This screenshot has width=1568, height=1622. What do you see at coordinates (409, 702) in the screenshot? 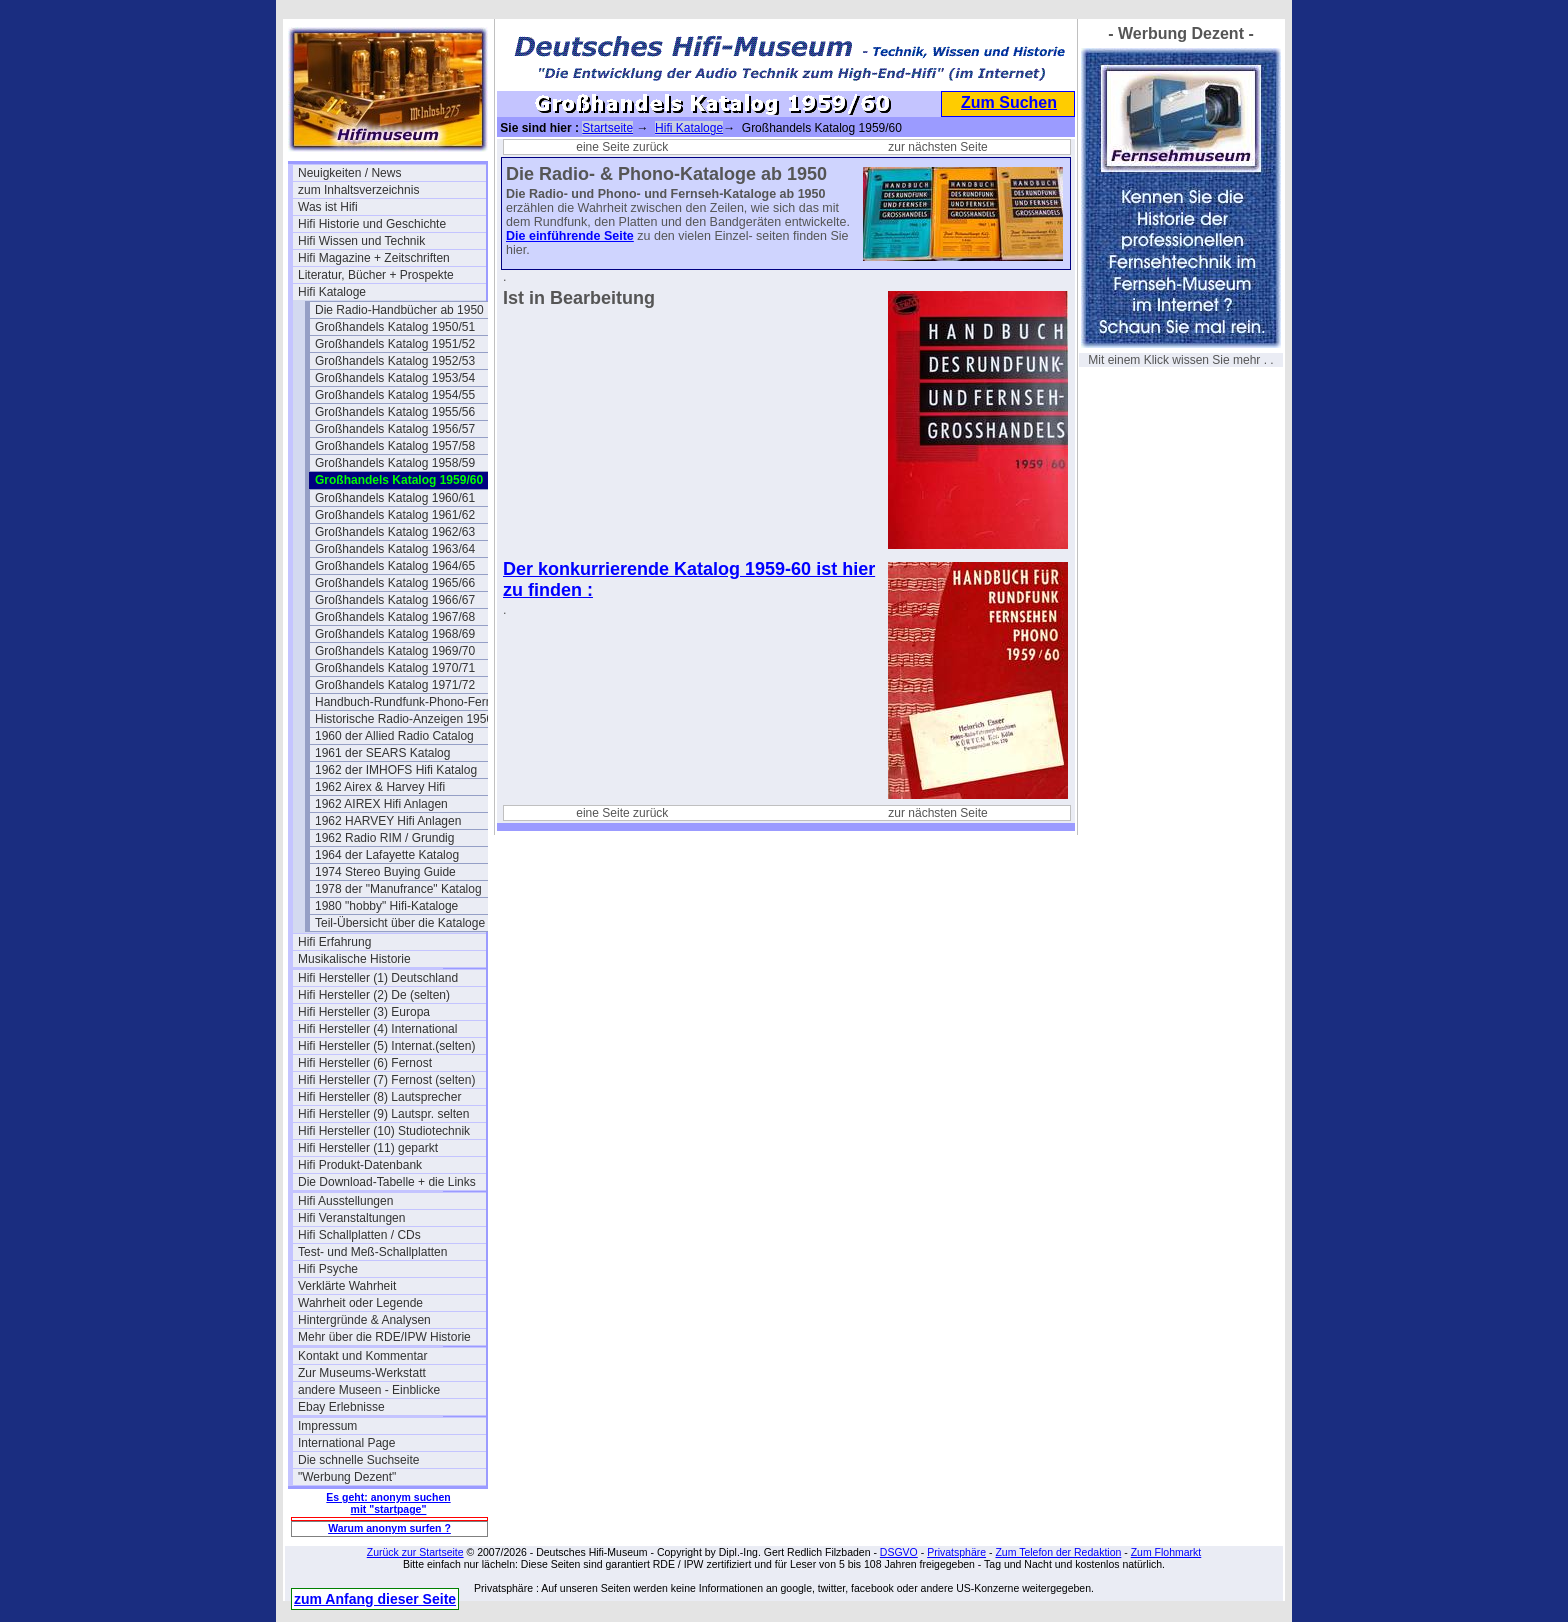
I see `Handbuch-Rundfunk-Phono-Fernseh` at bounding box center [409, 702].